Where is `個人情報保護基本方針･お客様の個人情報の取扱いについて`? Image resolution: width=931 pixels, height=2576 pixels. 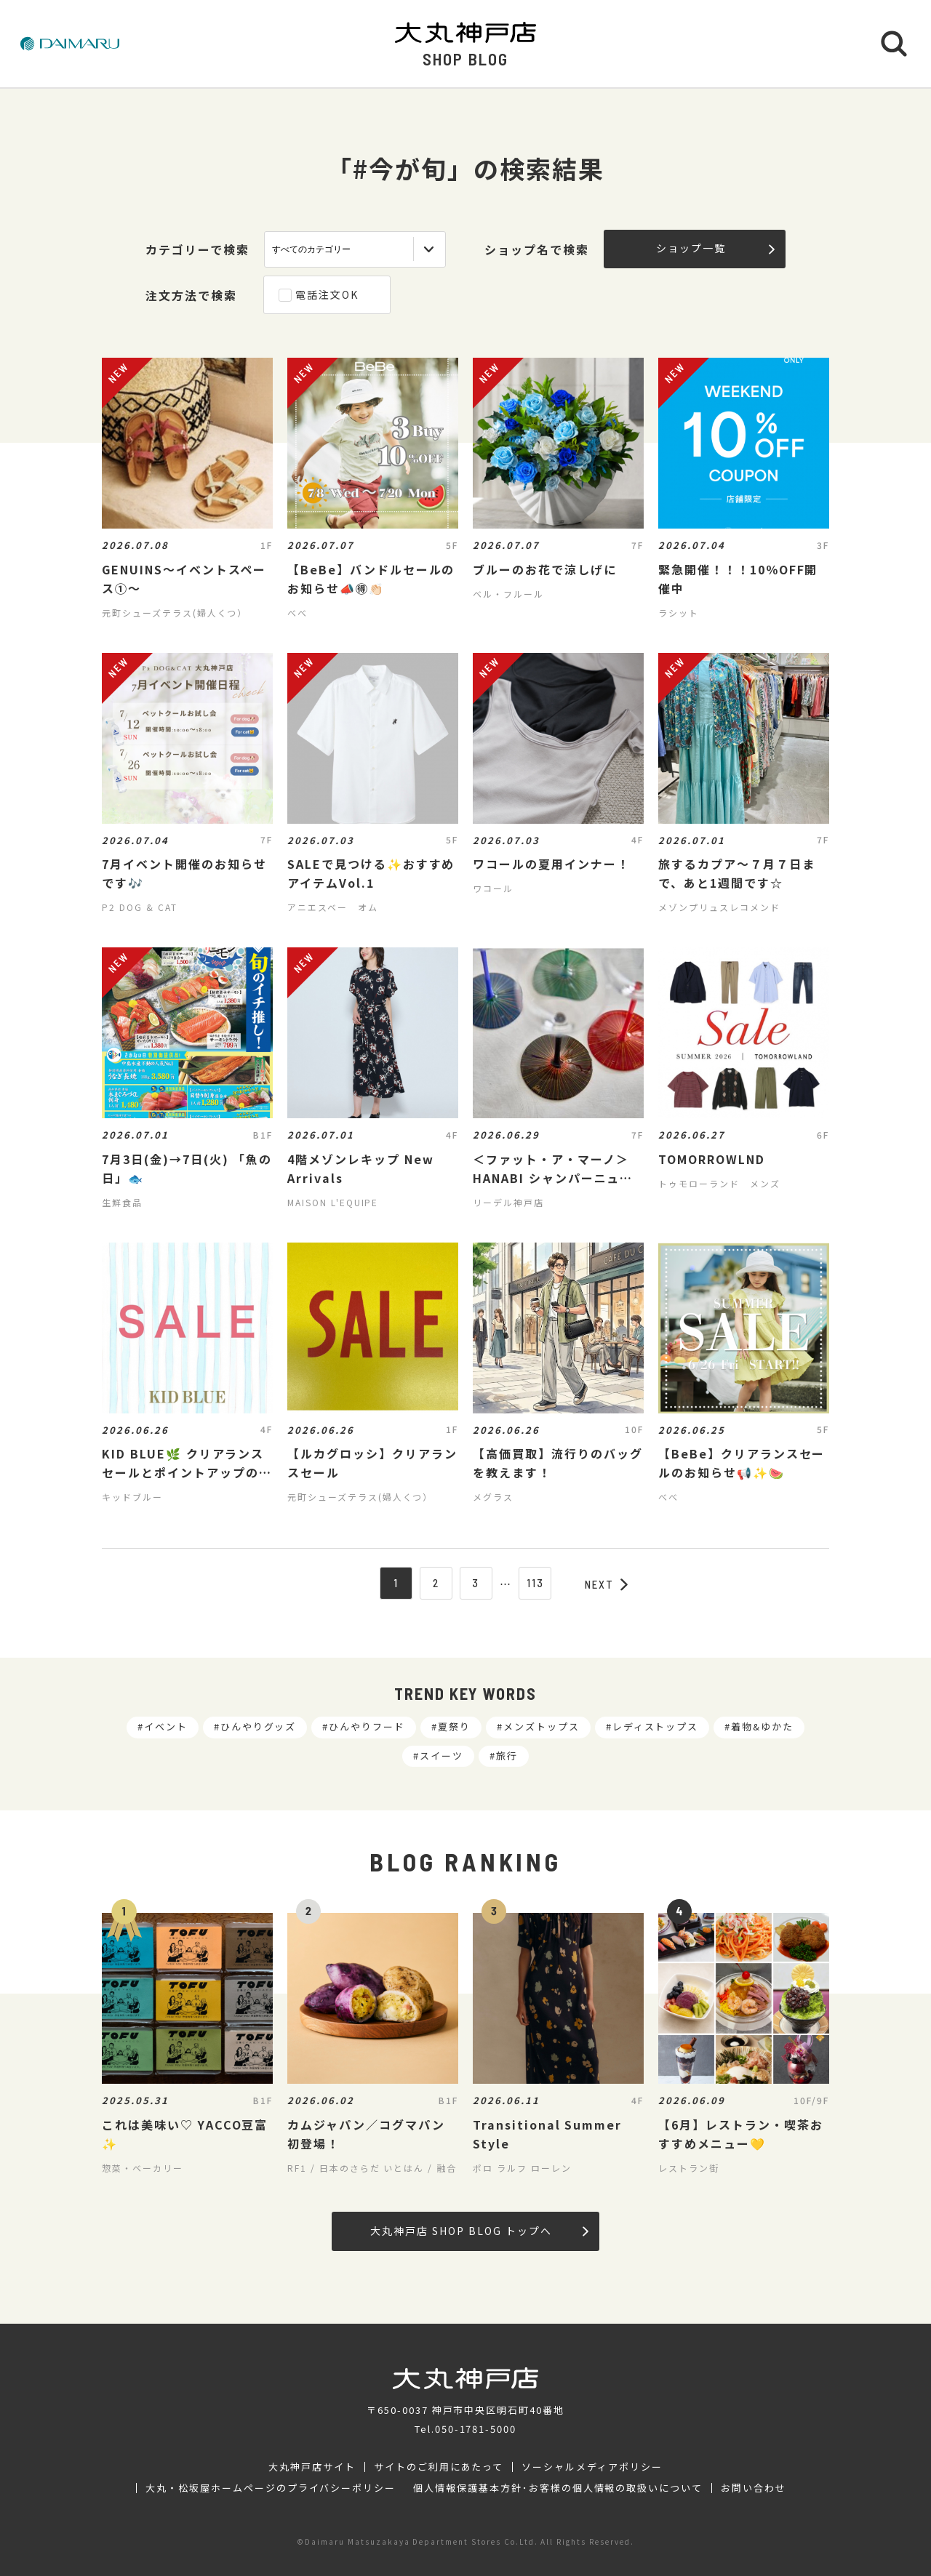 個人情報保護基本方針･お客様の個人情報の取扱いについて is located at coordinates (558, 2488).